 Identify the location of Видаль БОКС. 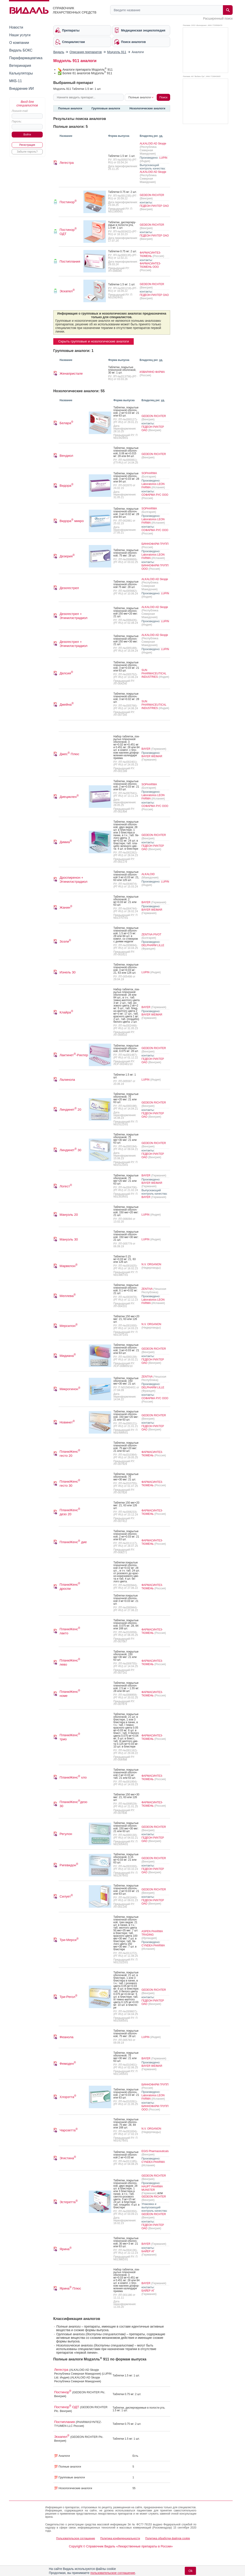
(20, 50).